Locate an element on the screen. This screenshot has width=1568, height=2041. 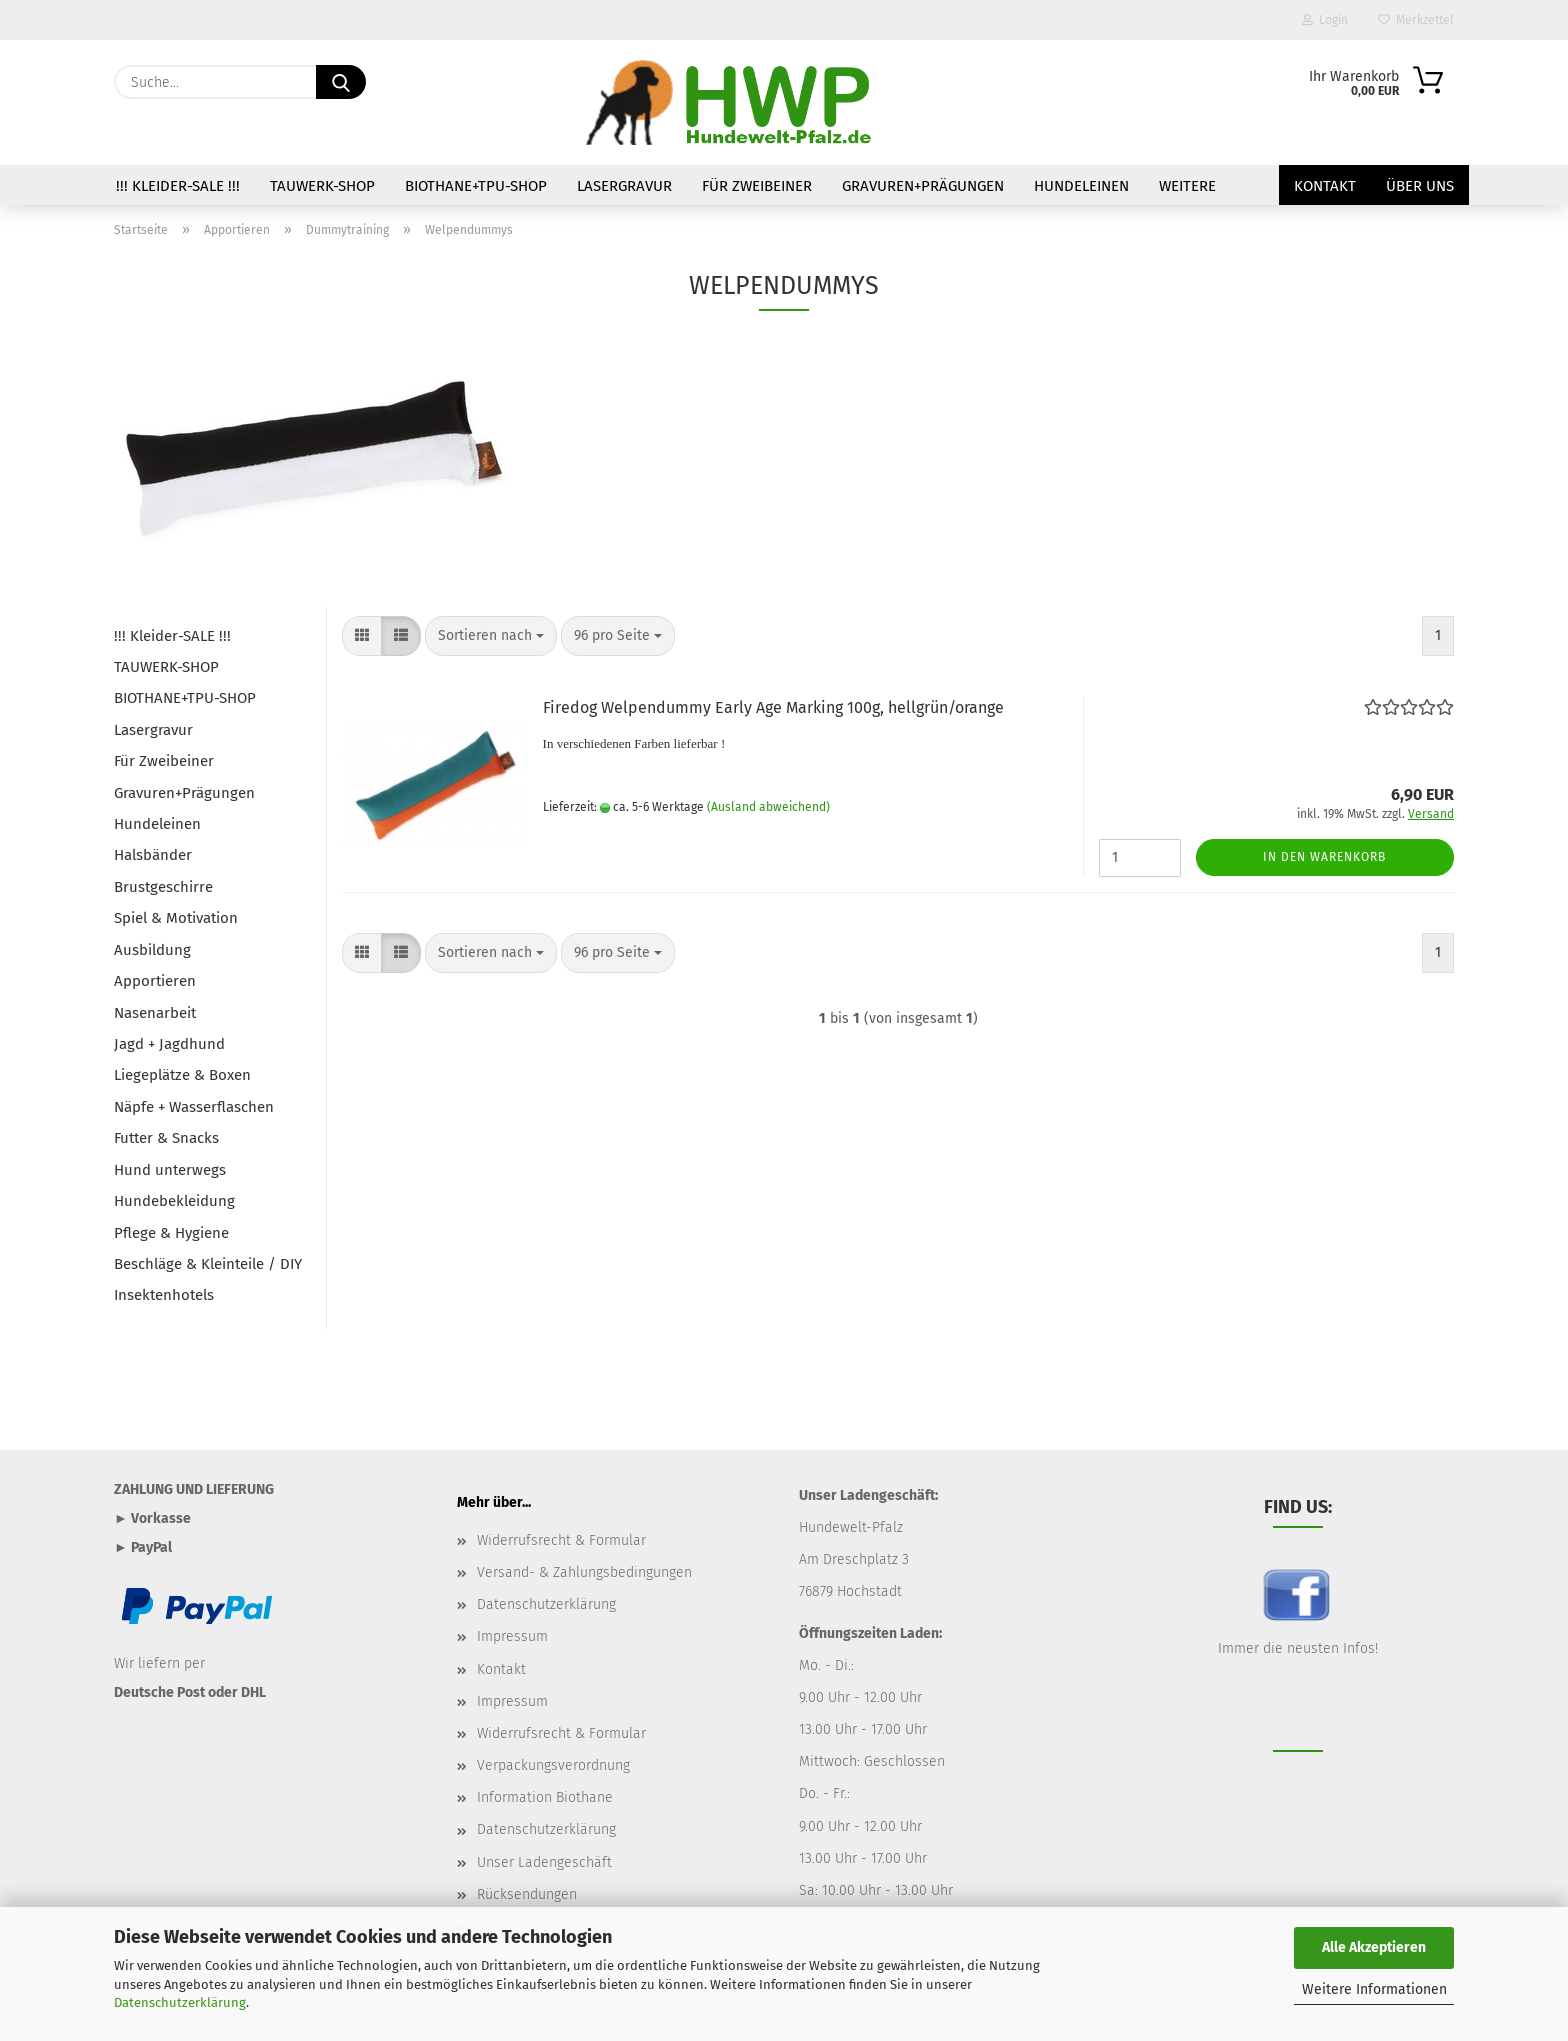
Liegeplätze & Boxen is located at coordinates (182, 1075).